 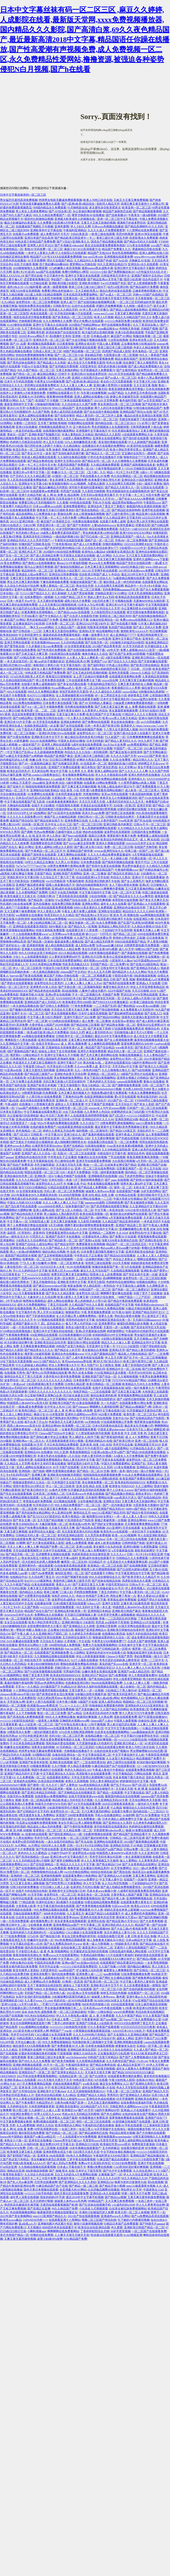 I want to click on 一个好妈妈7中字头强华驿, so click(x=115, y=930).